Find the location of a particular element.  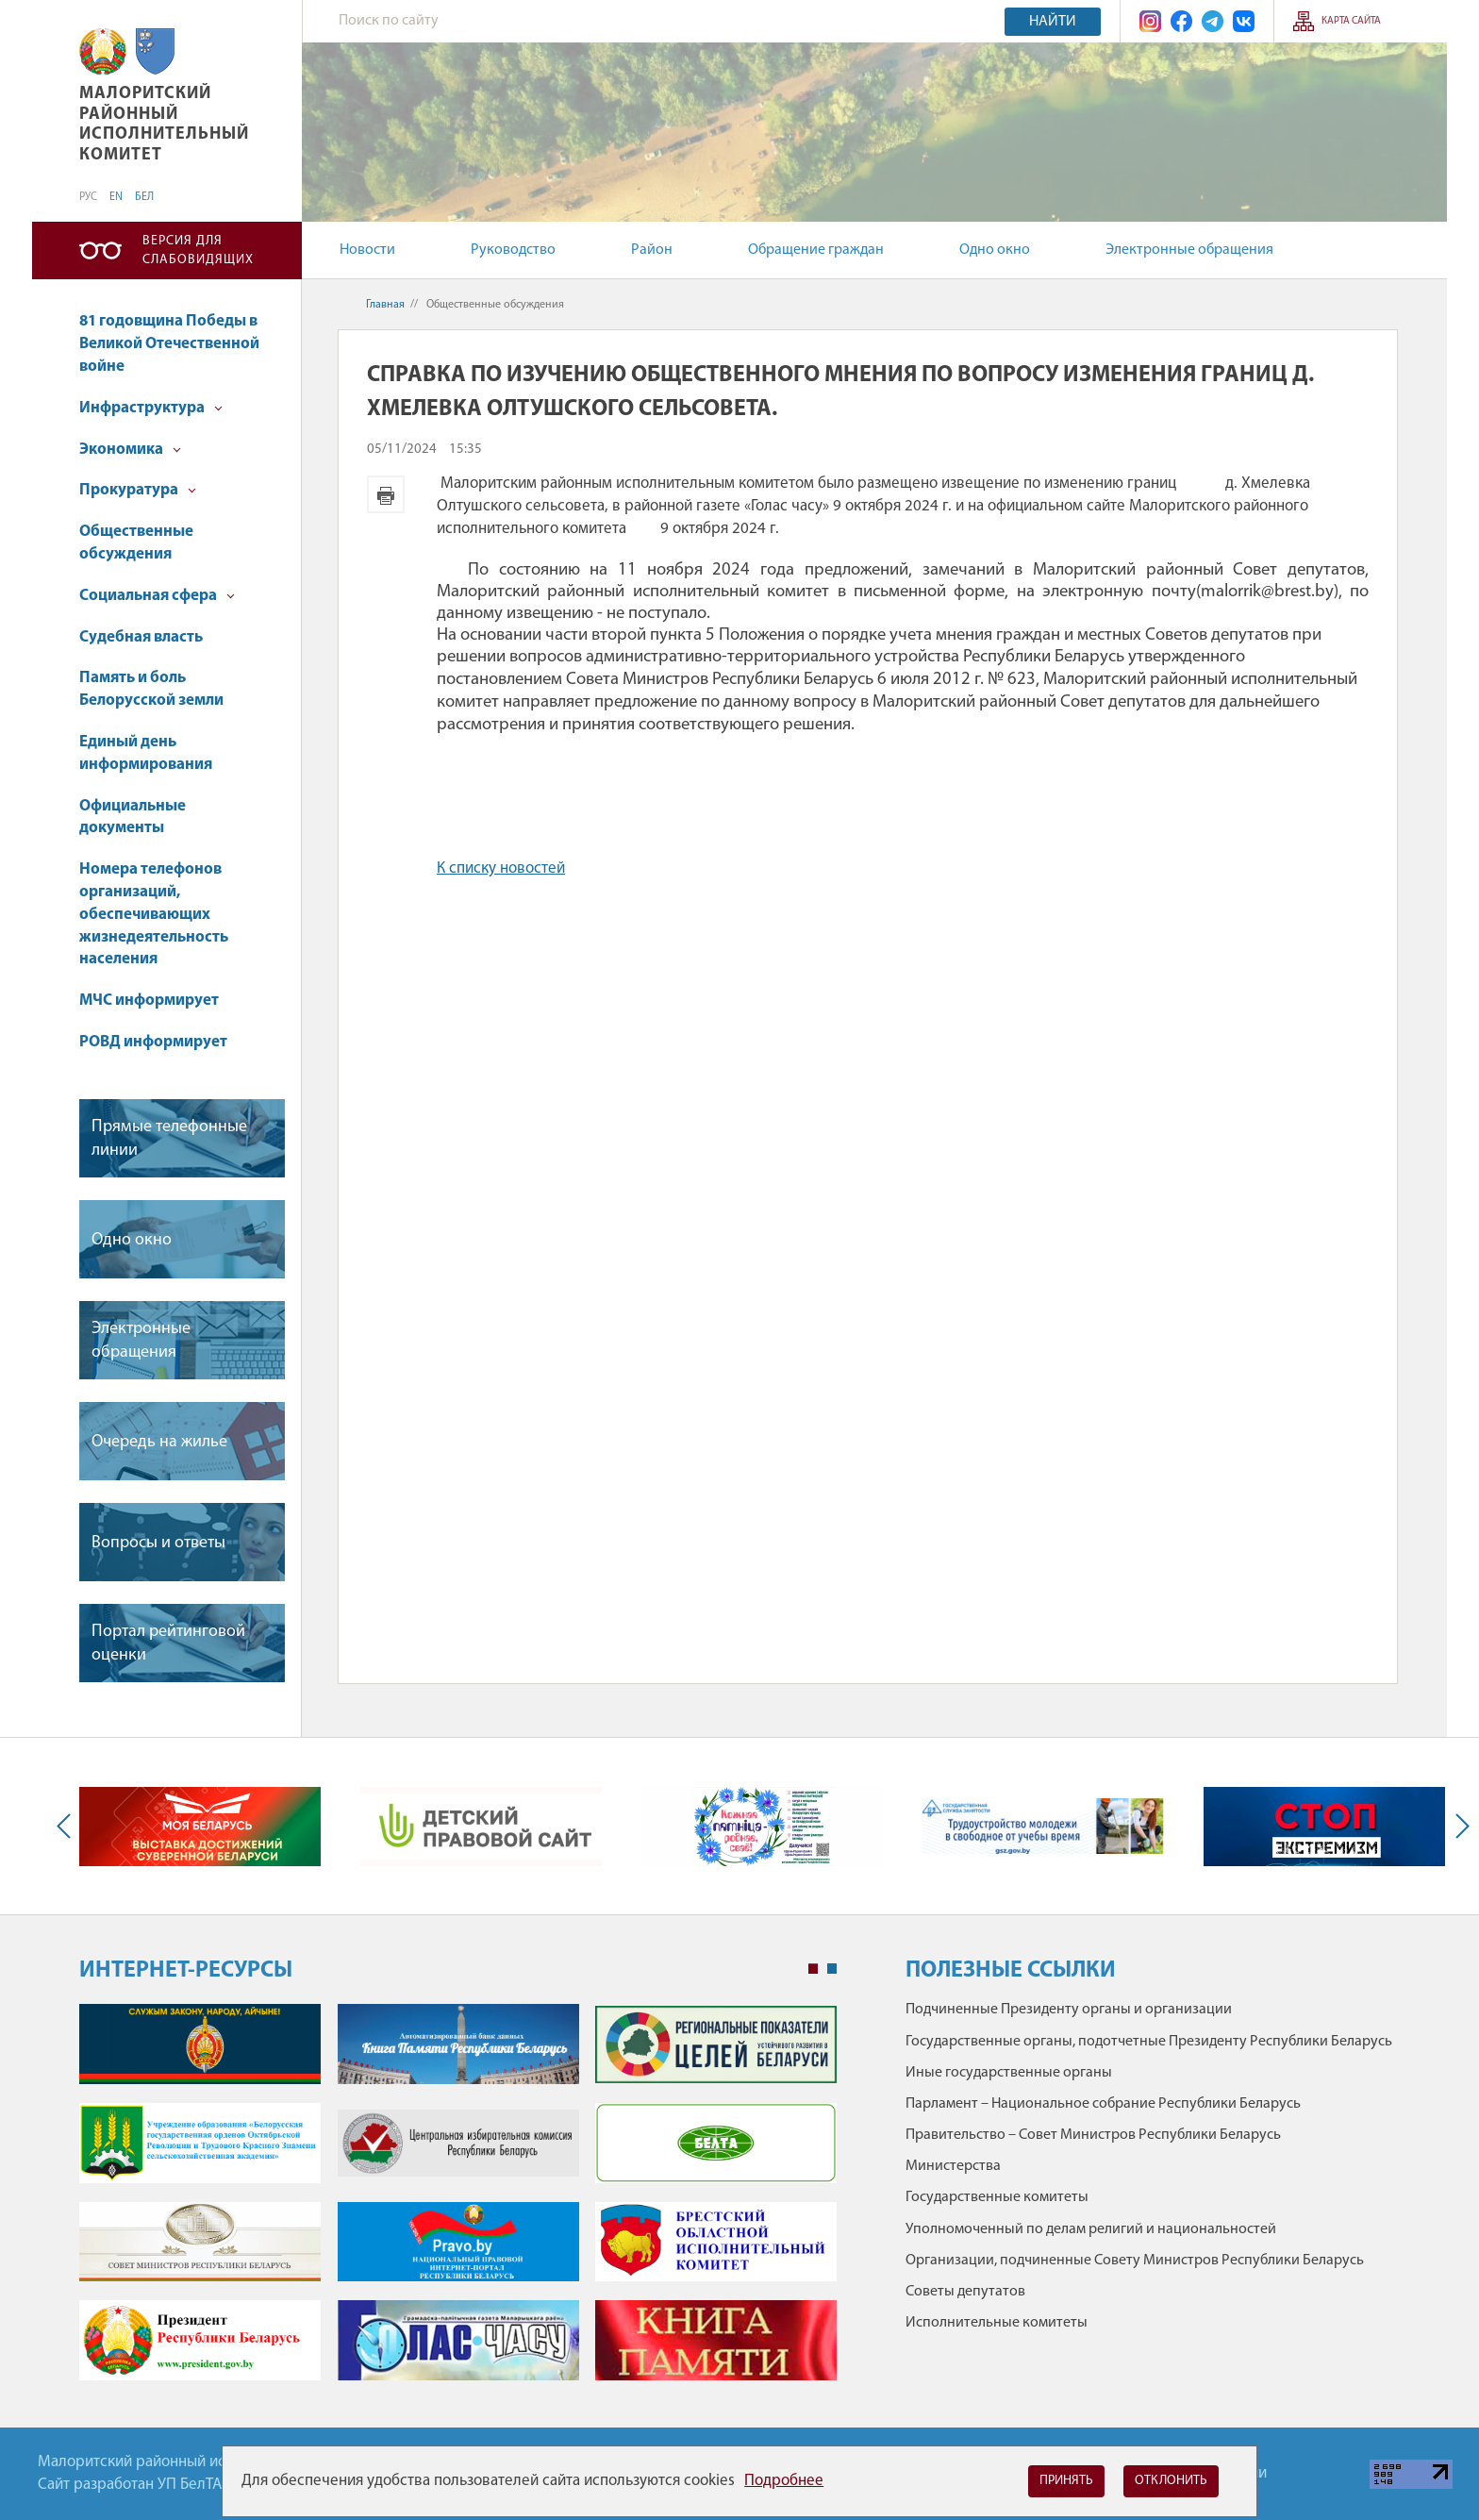

Одно окно is located at coordinates (994, 250).